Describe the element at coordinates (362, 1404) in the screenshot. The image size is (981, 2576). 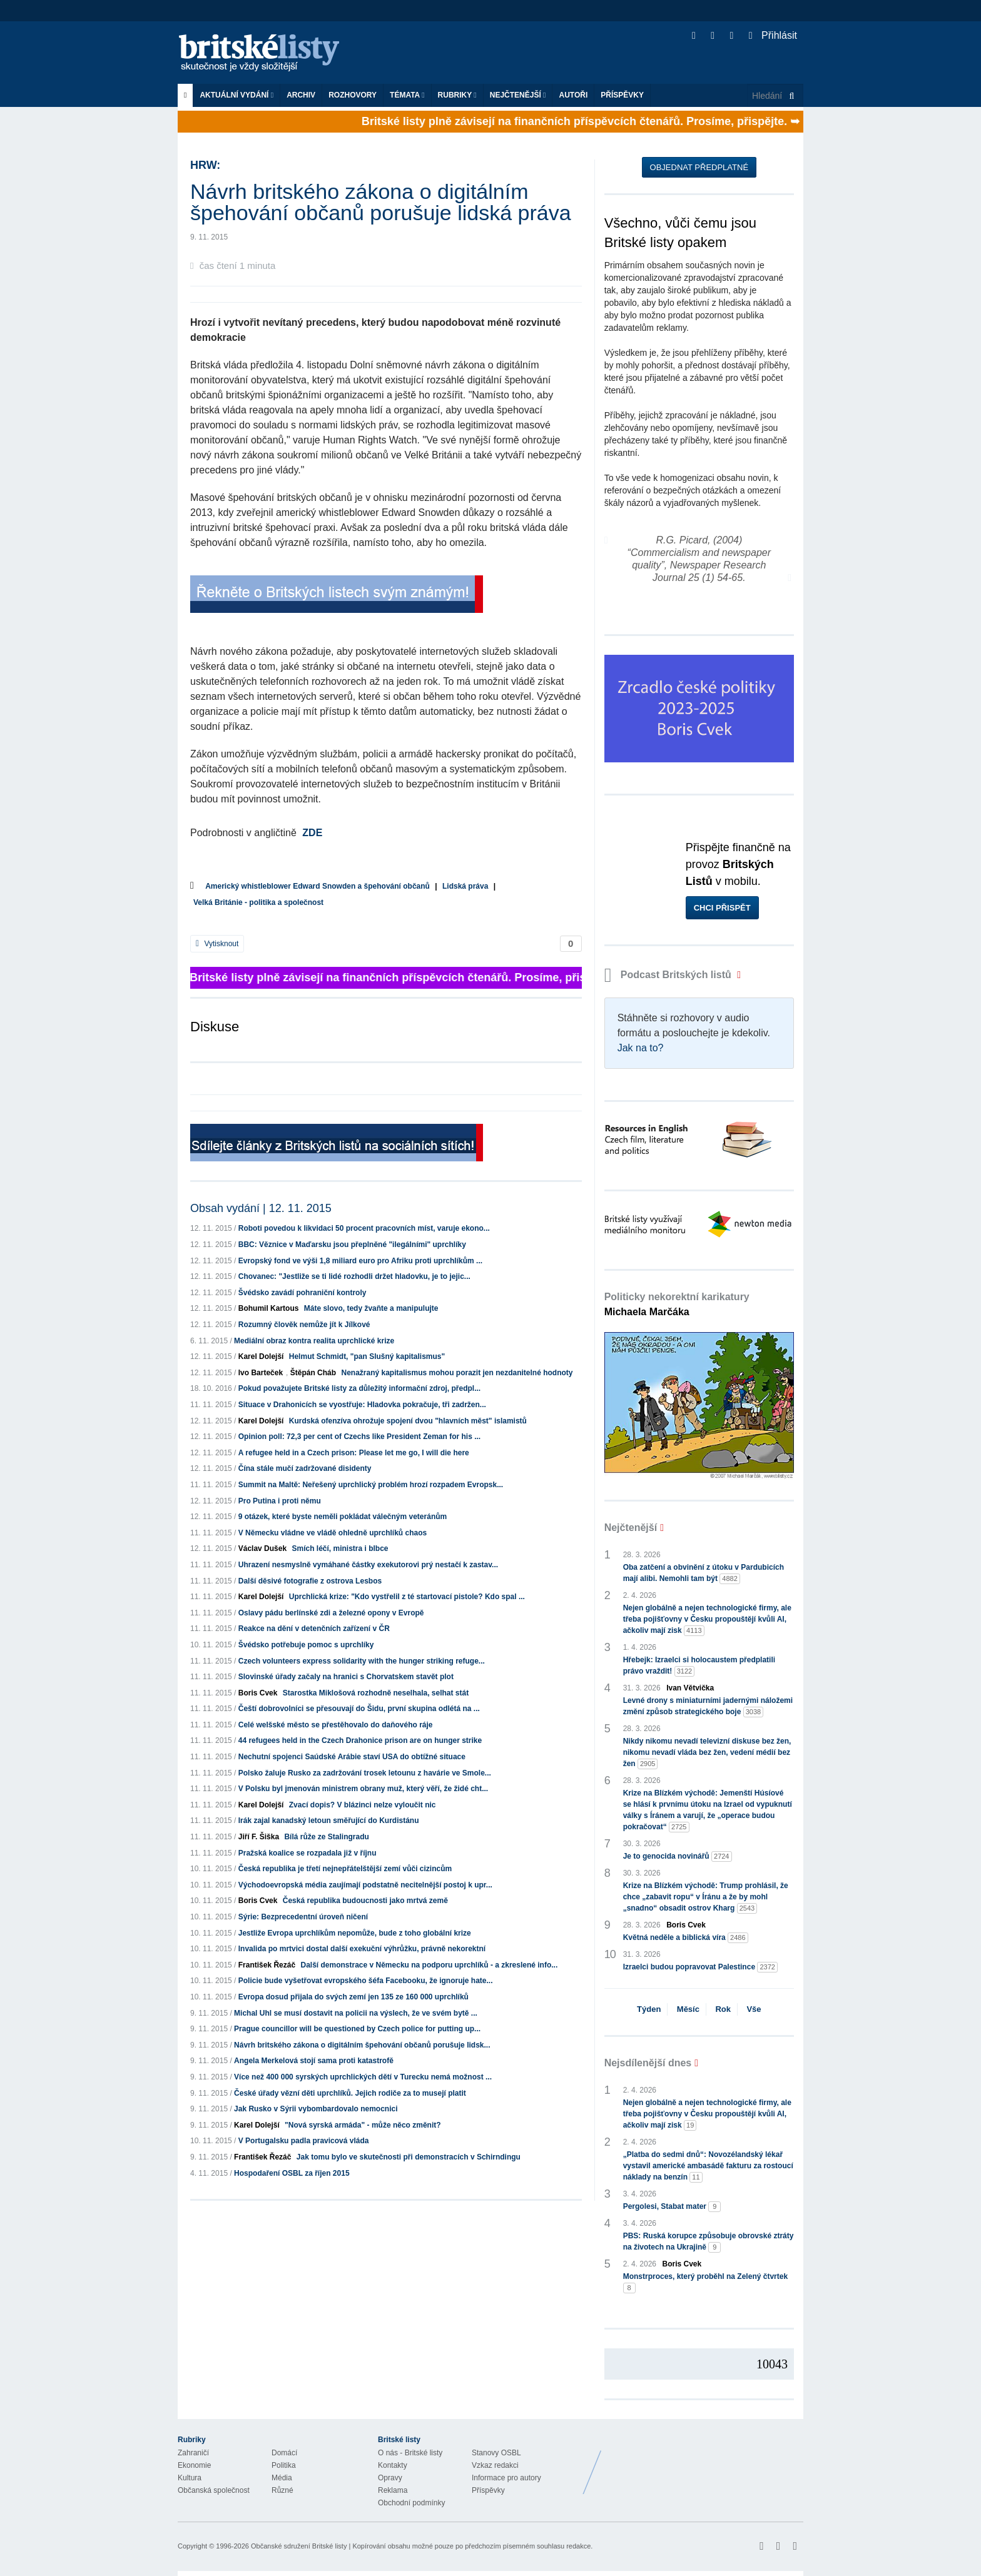
I see `Situace v Drahonicích se vyostřuje: Hladovka pokračuje, tři zadržen...` at that location.